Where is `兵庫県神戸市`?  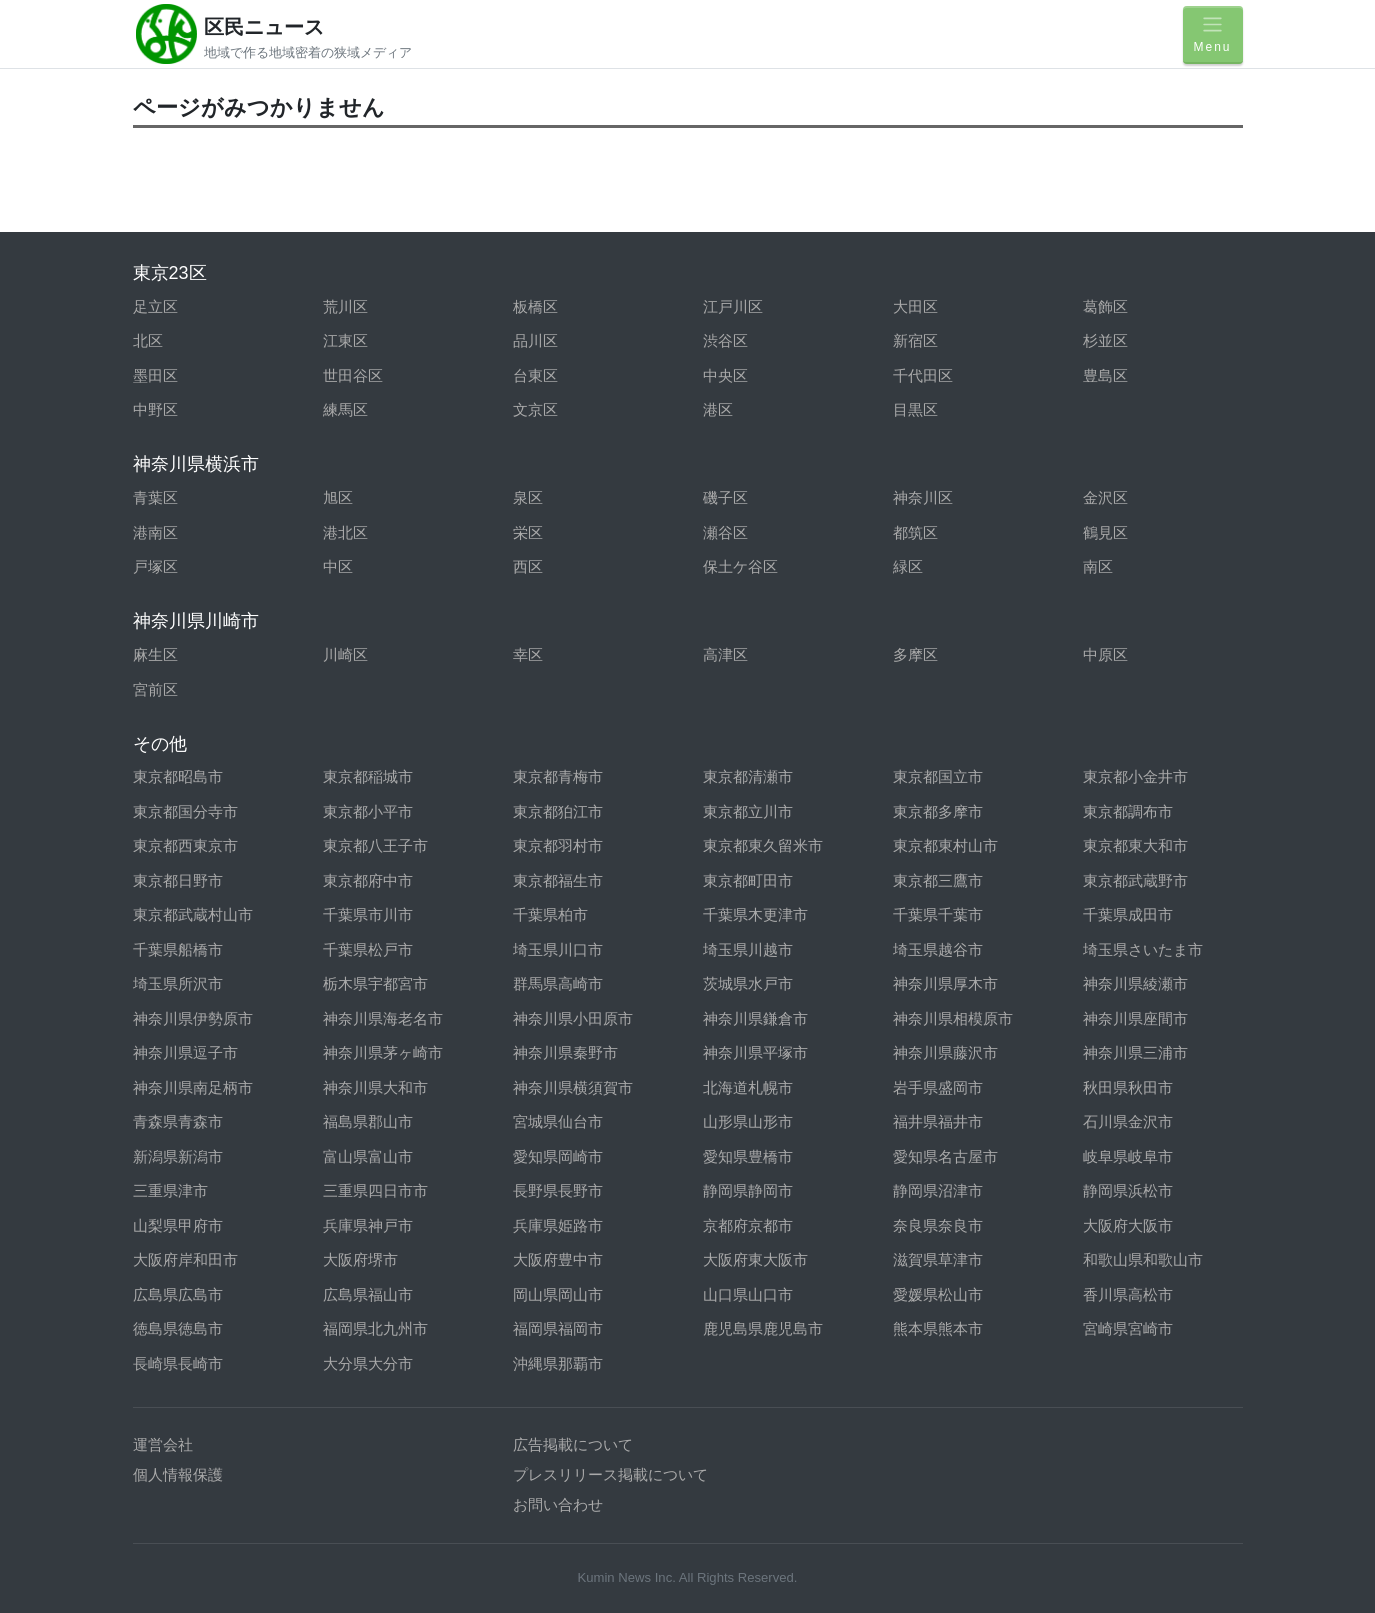 兵庫県神戸市 is located at coordinates (368, 1225).